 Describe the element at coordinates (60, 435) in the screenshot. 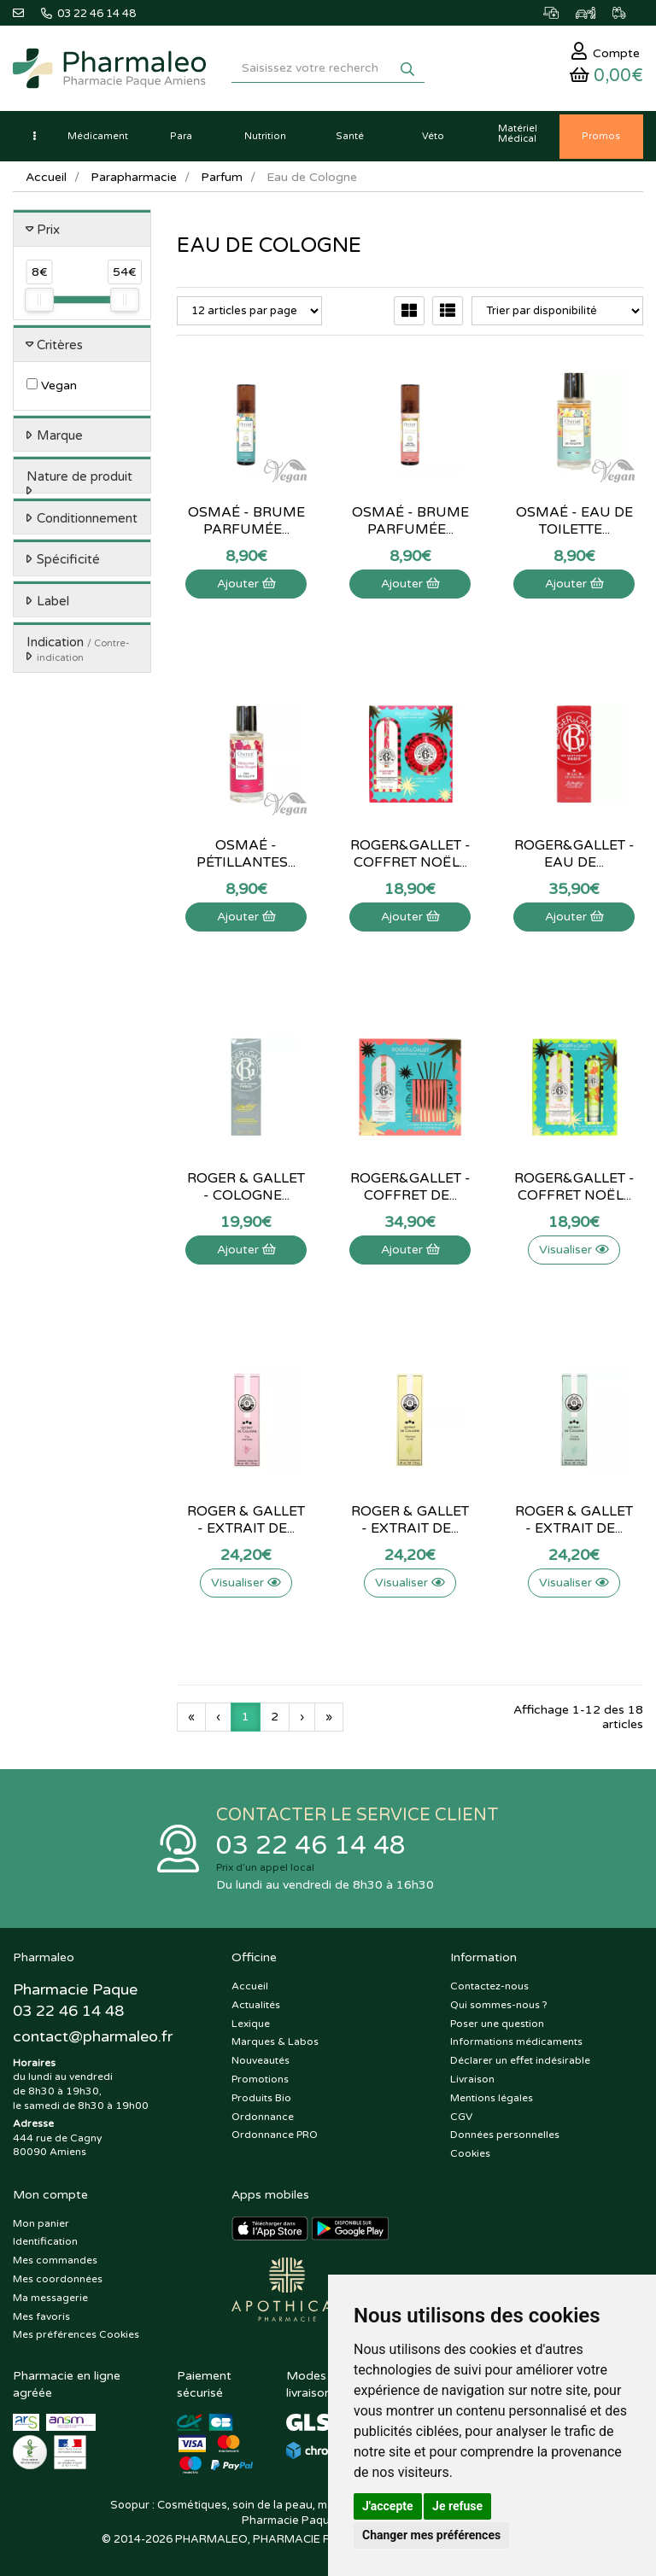

I see `Marque` at that location.